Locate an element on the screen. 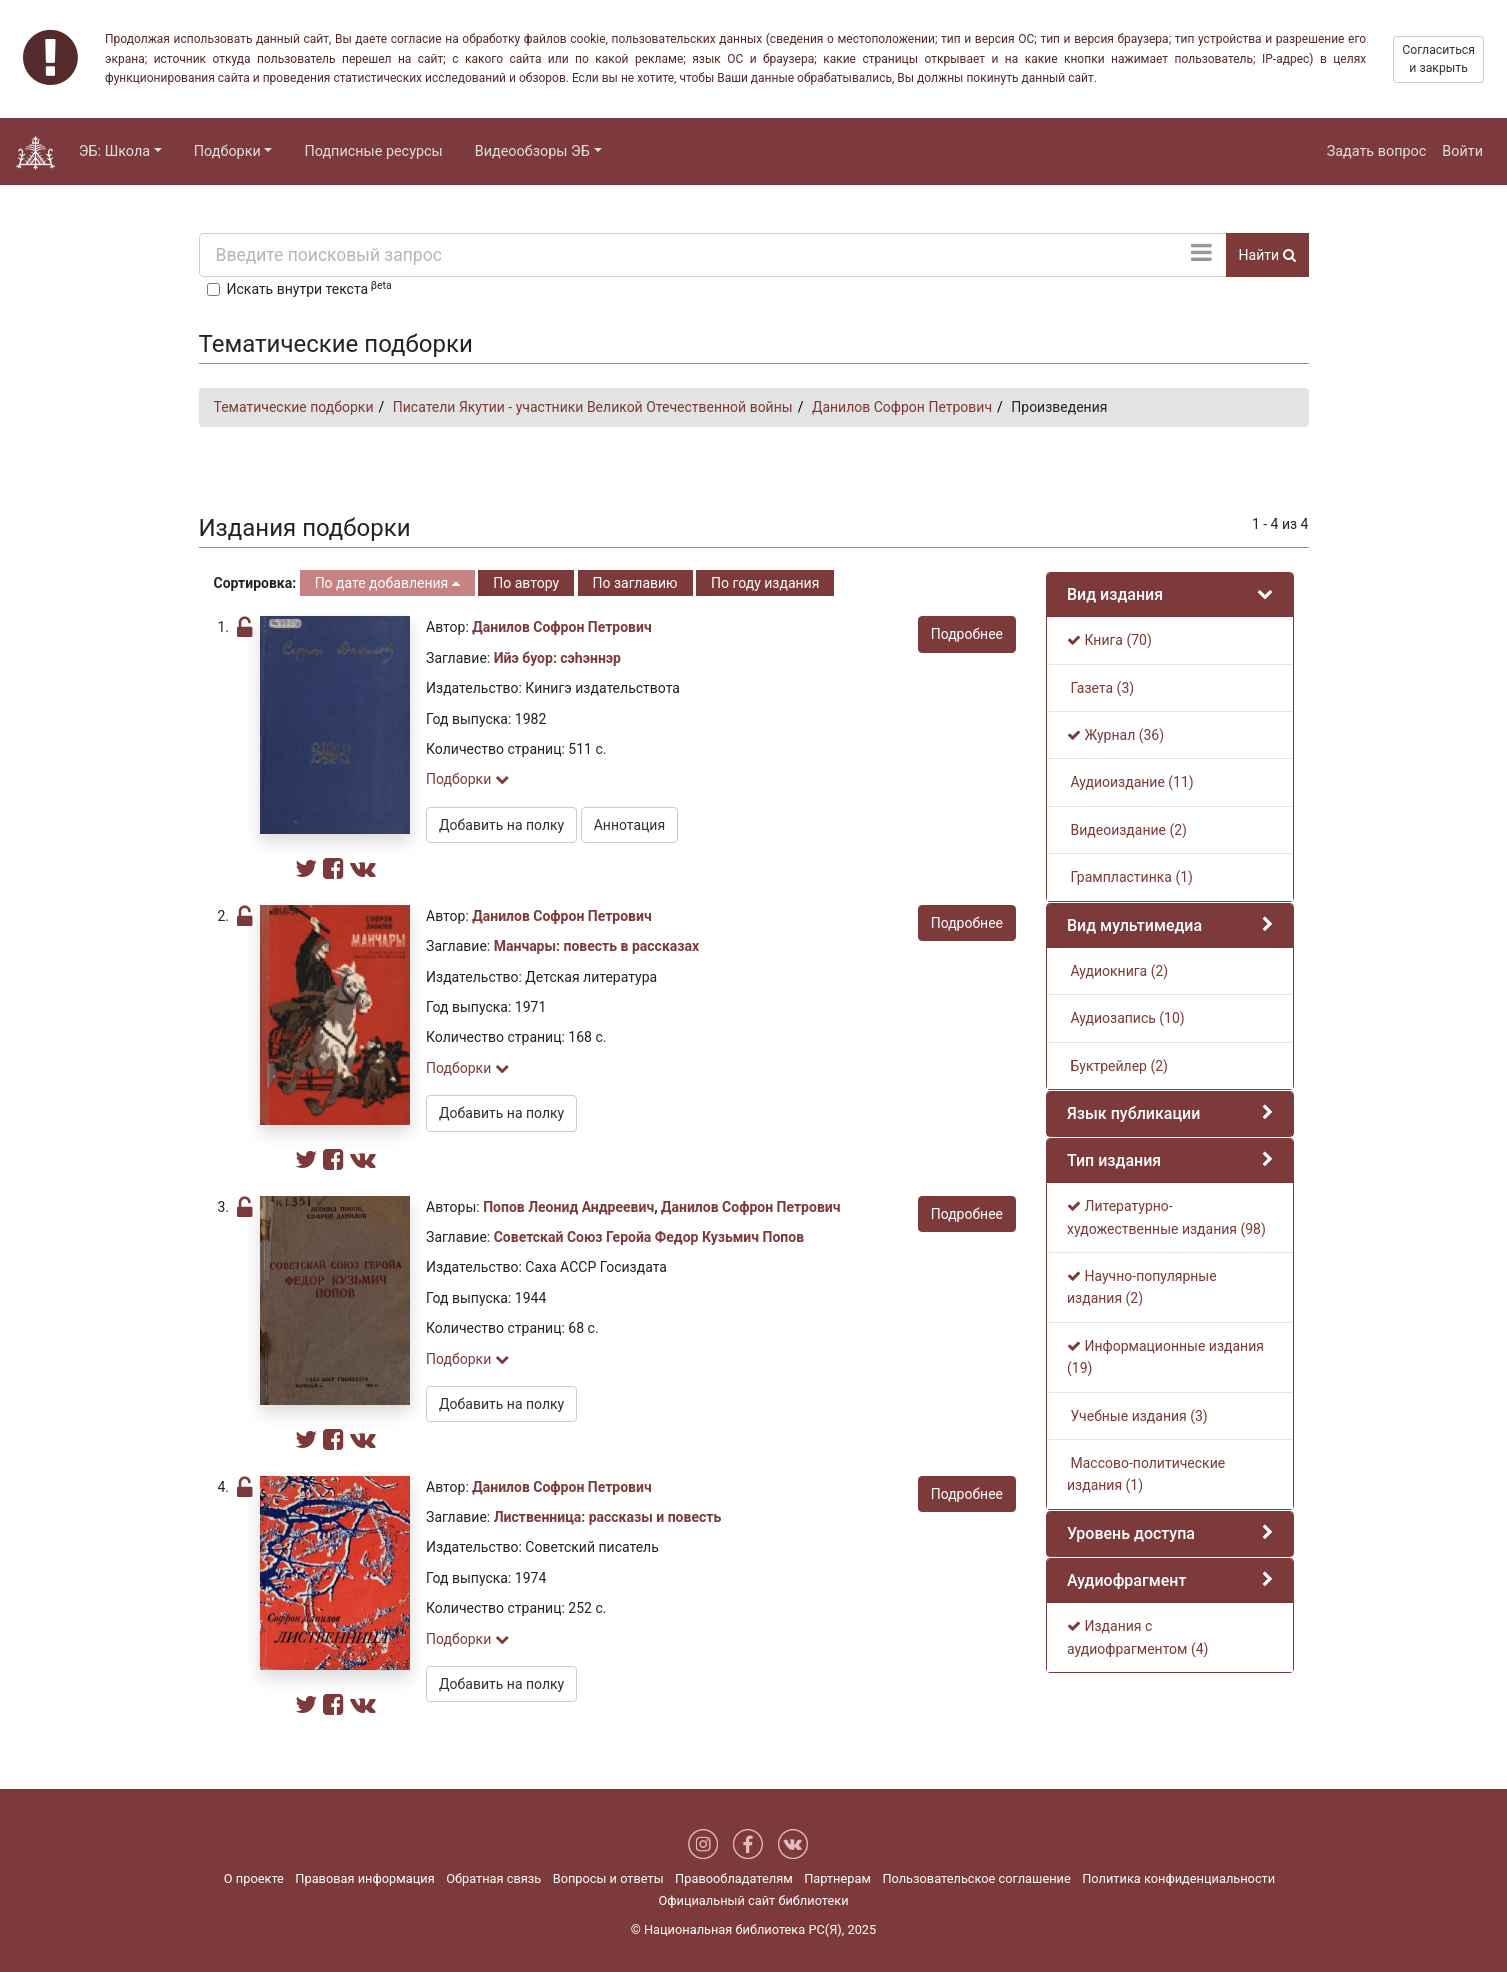 Image resolution: width=1507 pixels, height=1972 pixels. Аудиоиздание (11) is located at coordinates (1130, 782).